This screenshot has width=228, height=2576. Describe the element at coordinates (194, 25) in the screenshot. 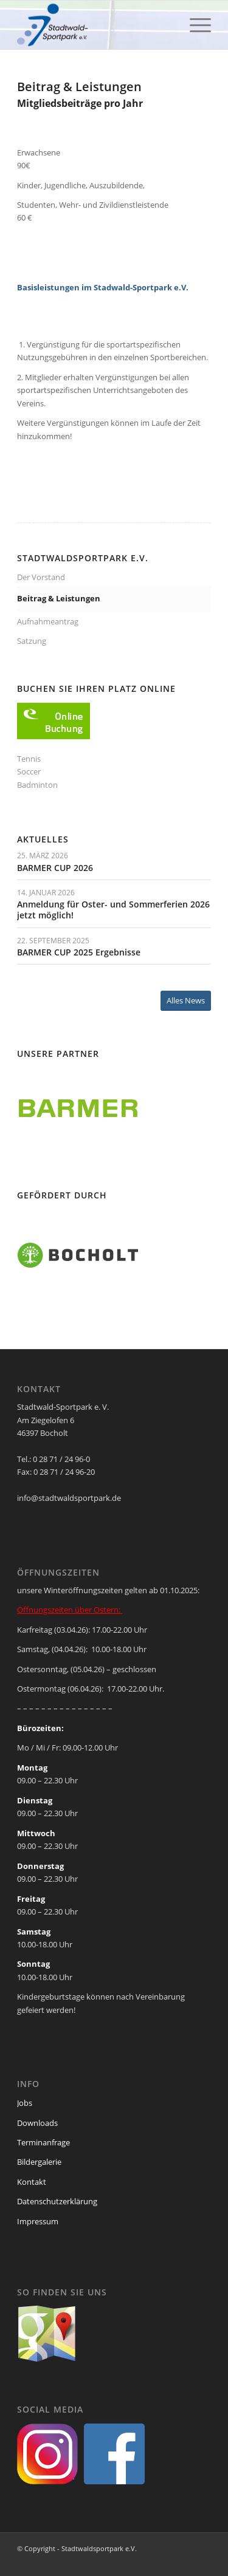

I see `[menuitem]` at that location.